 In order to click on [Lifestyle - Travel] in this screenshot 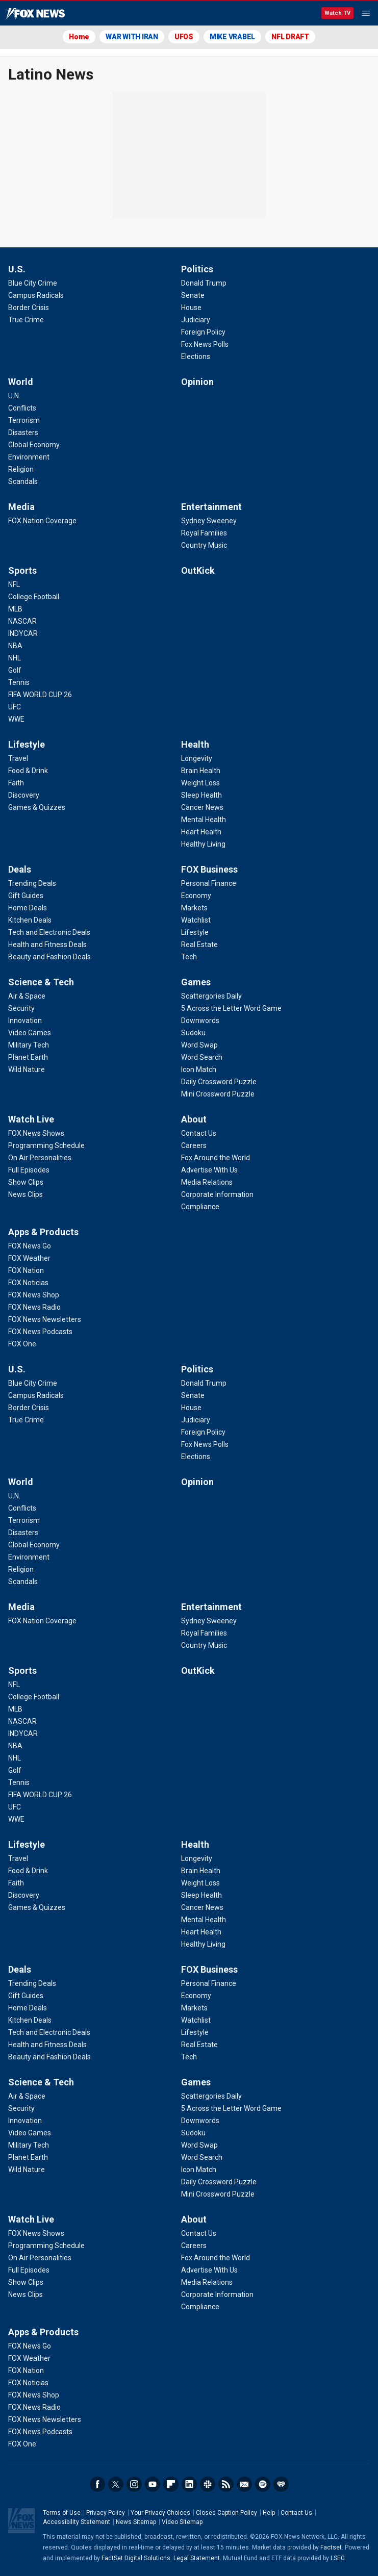, I will do `click(18, 758)`.